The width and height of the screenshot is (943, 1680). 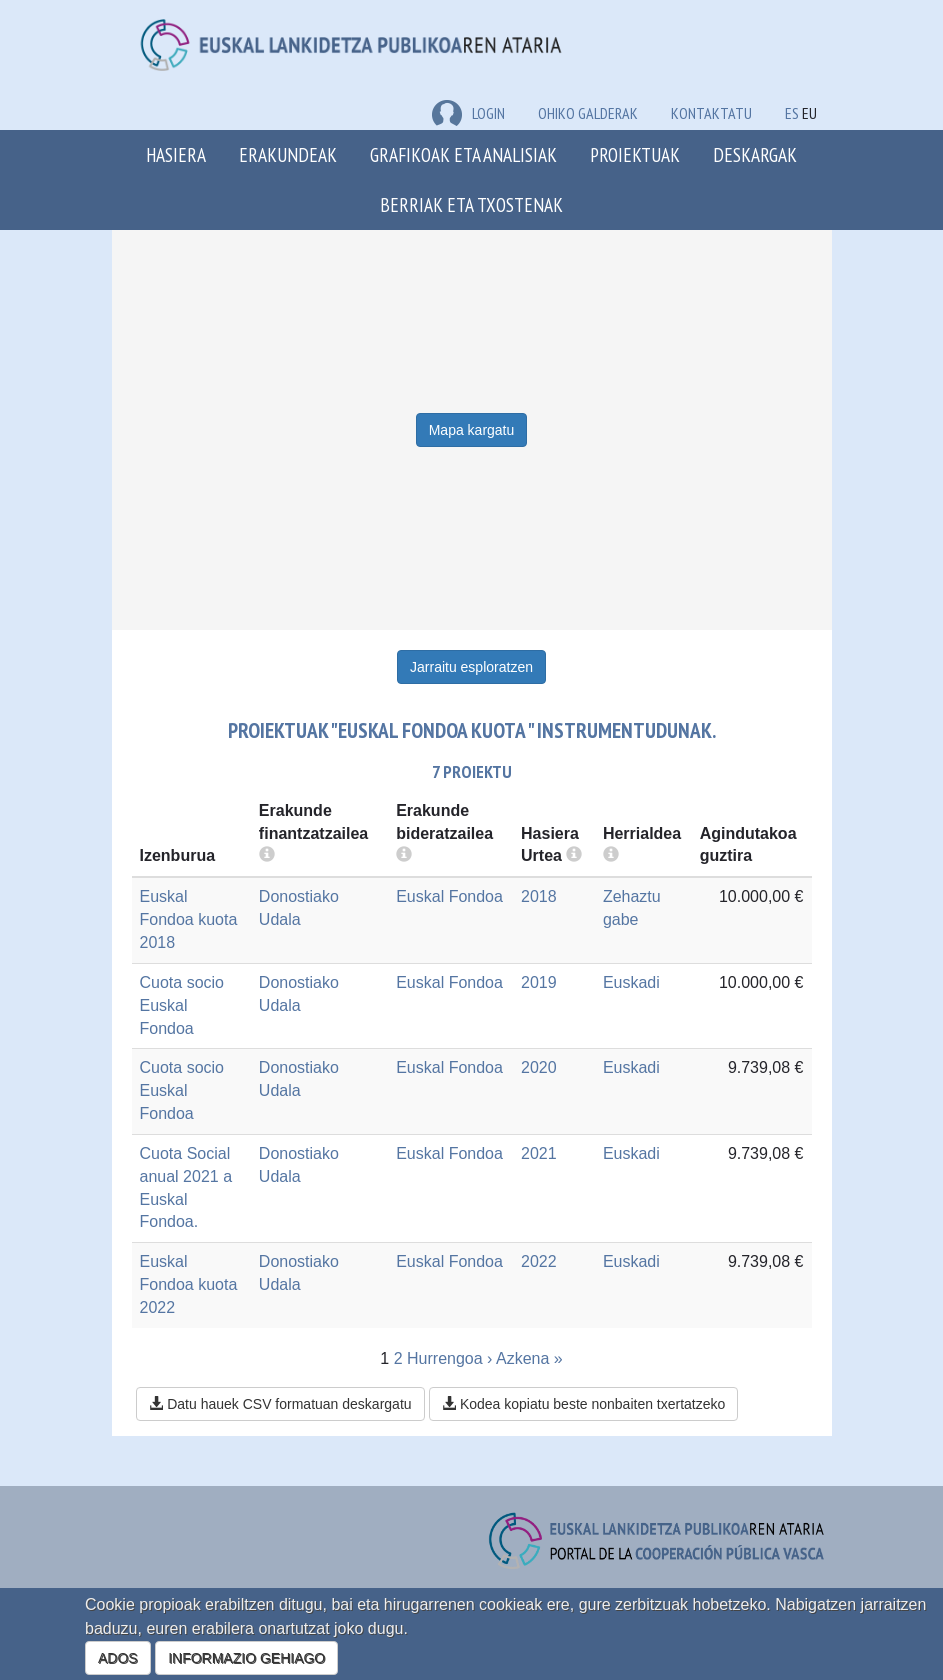 What do you see at coordinates (792, 113) in the screenshot?
I see `ES` at bounding box center [792, 113].